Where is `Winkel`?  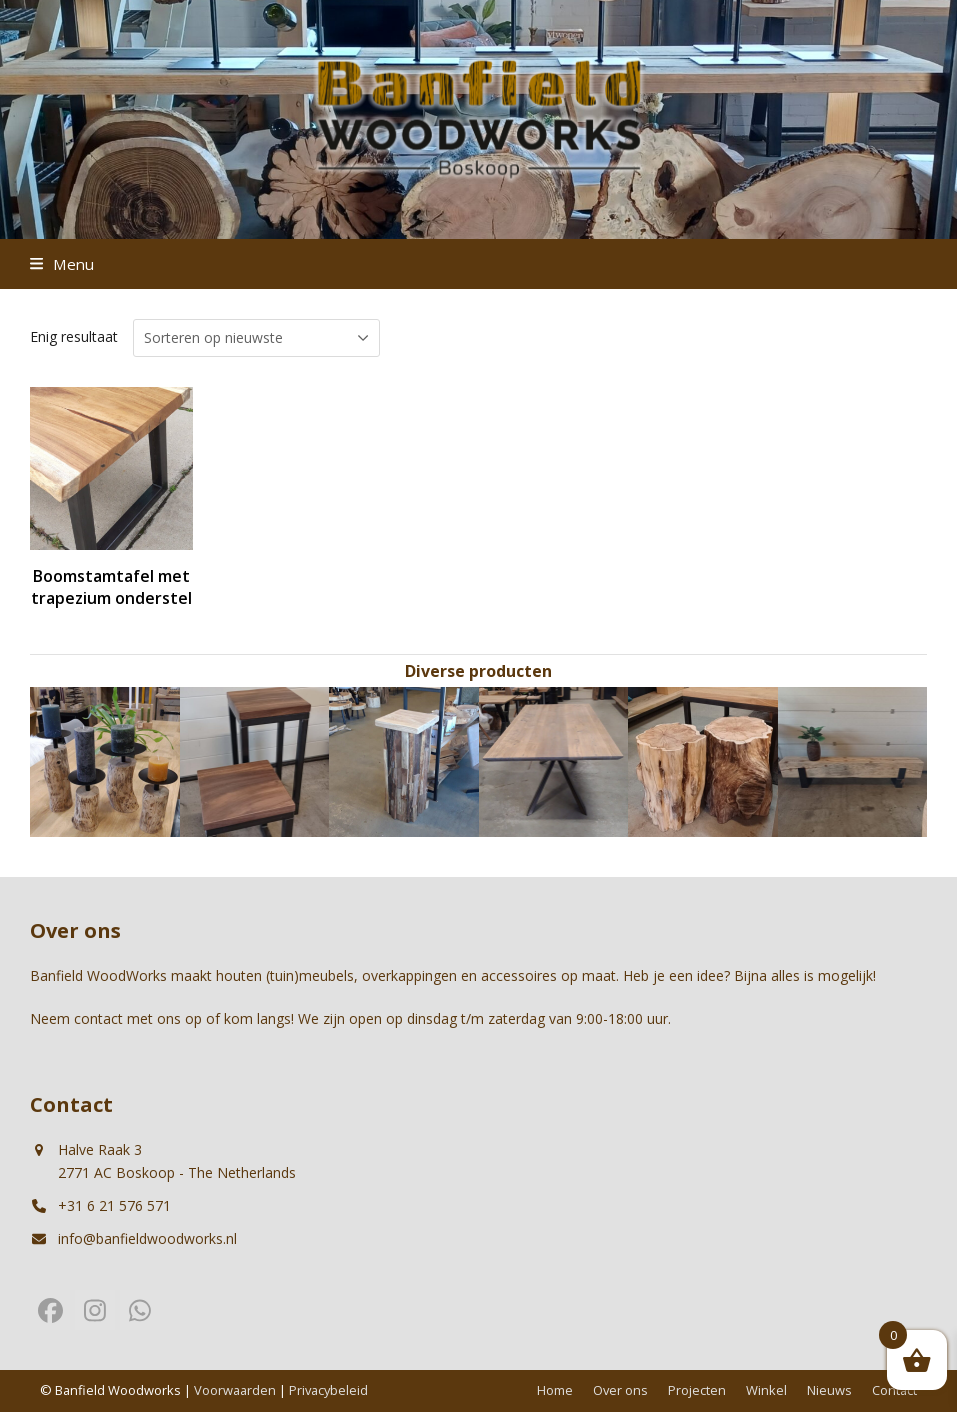 Winkel is located at coordinates (766, 1390).